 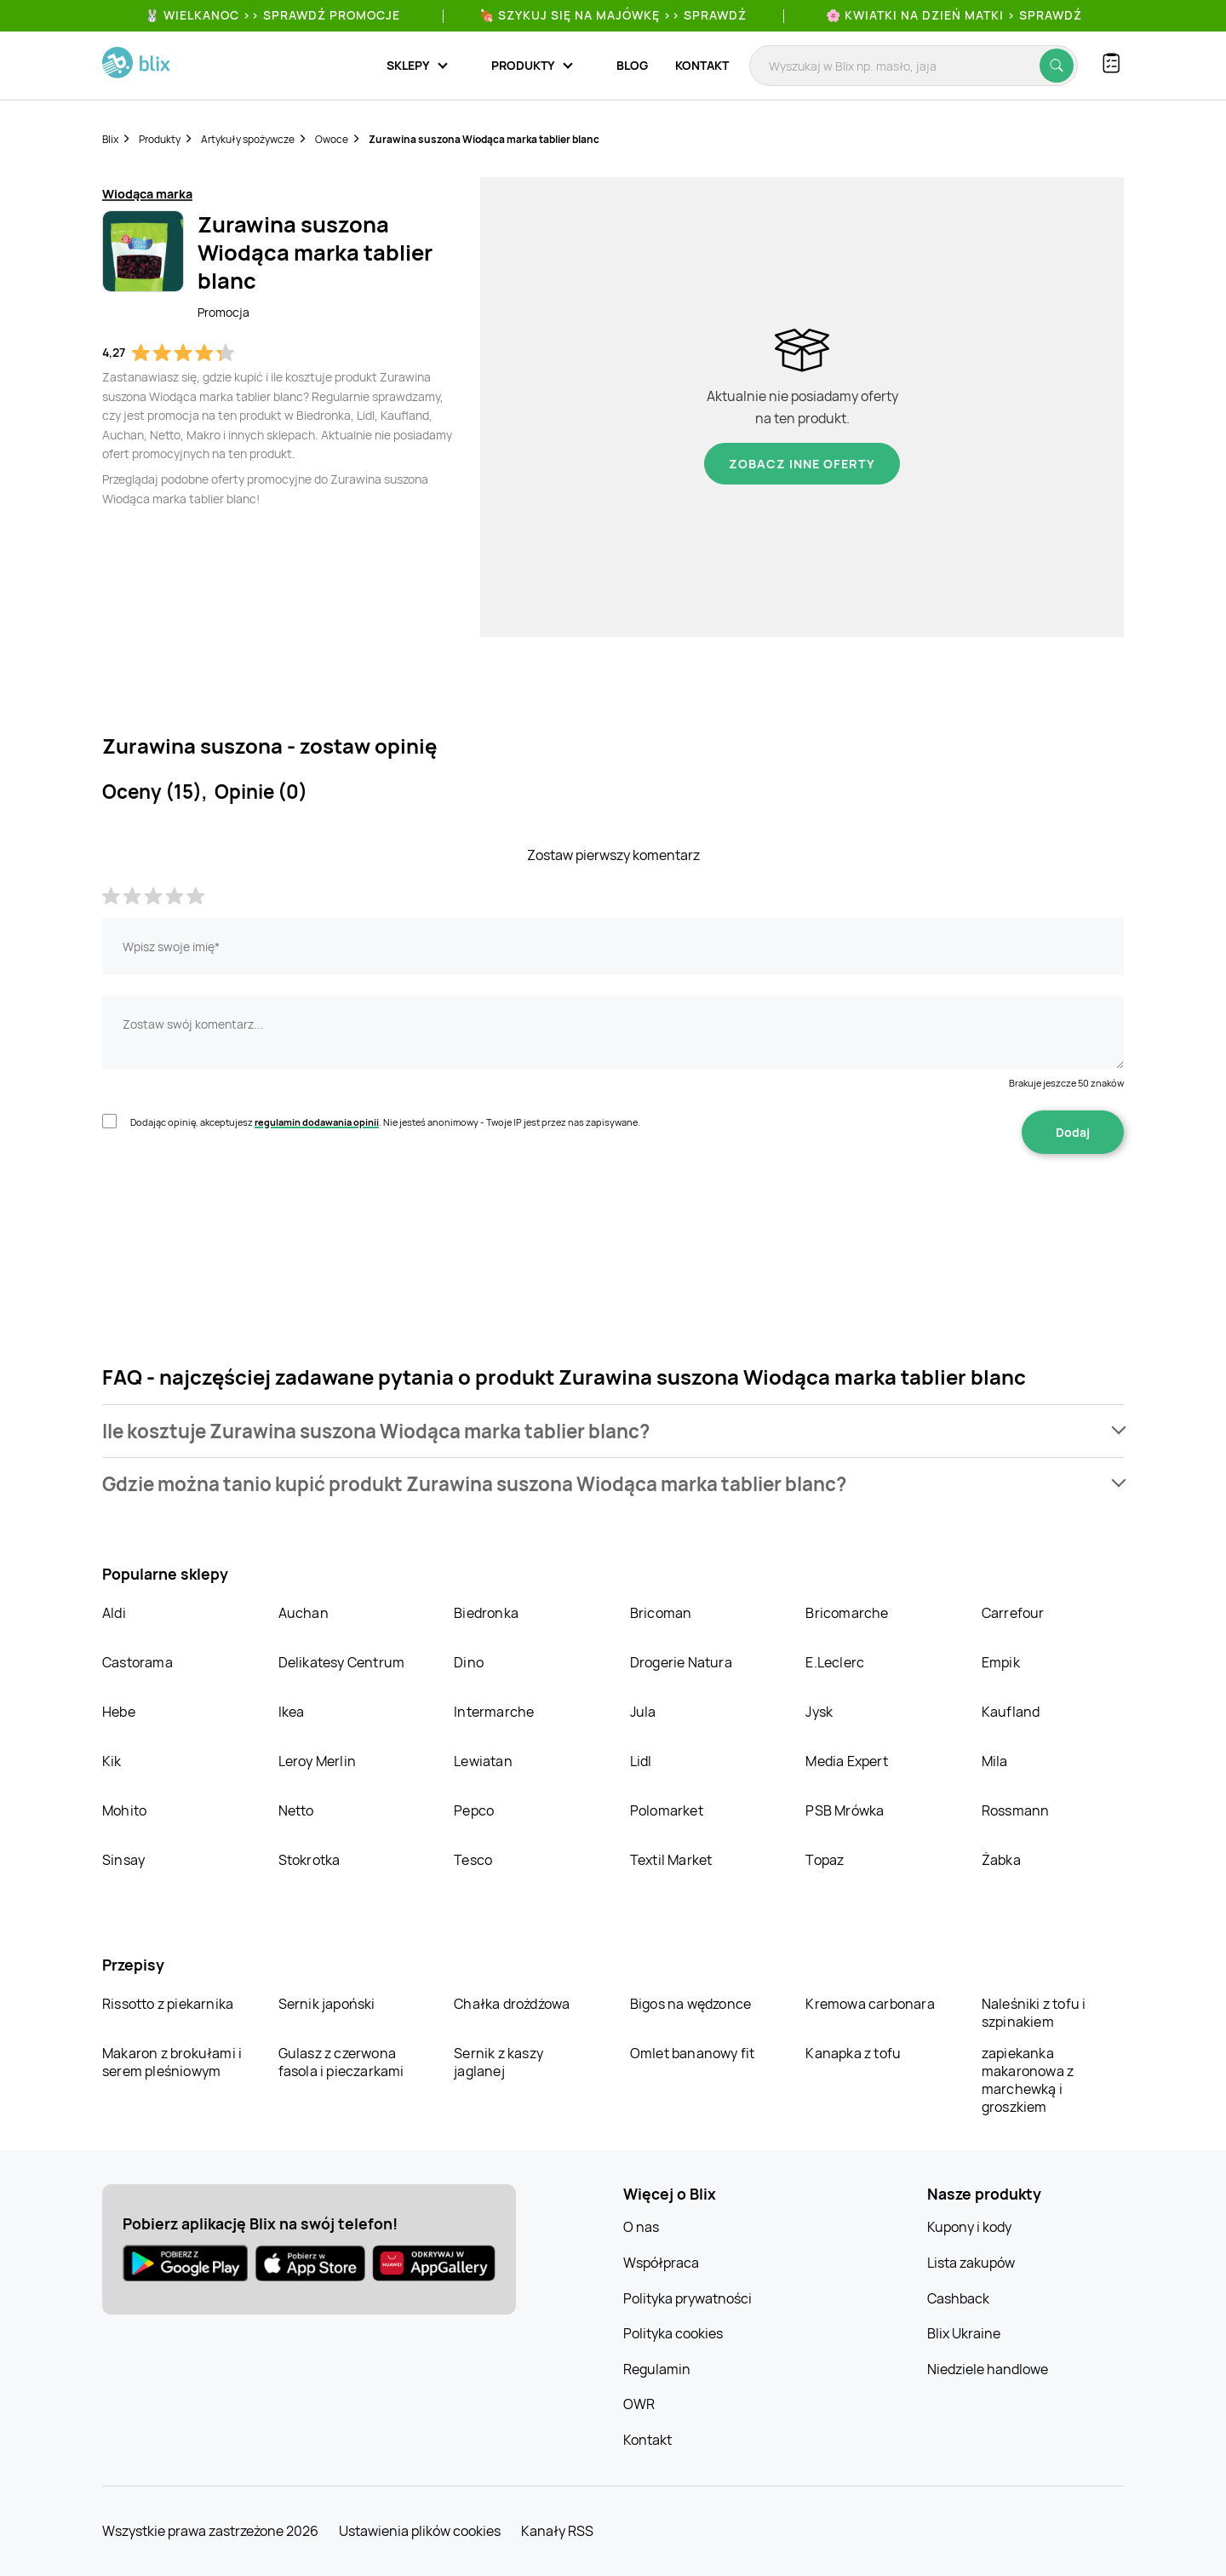 What do you see at coordinates (341, 2062) in the screenshot?
I see `Gulasz z czerwona fasola i pieczarkami` at bounding box center [341, 2062].